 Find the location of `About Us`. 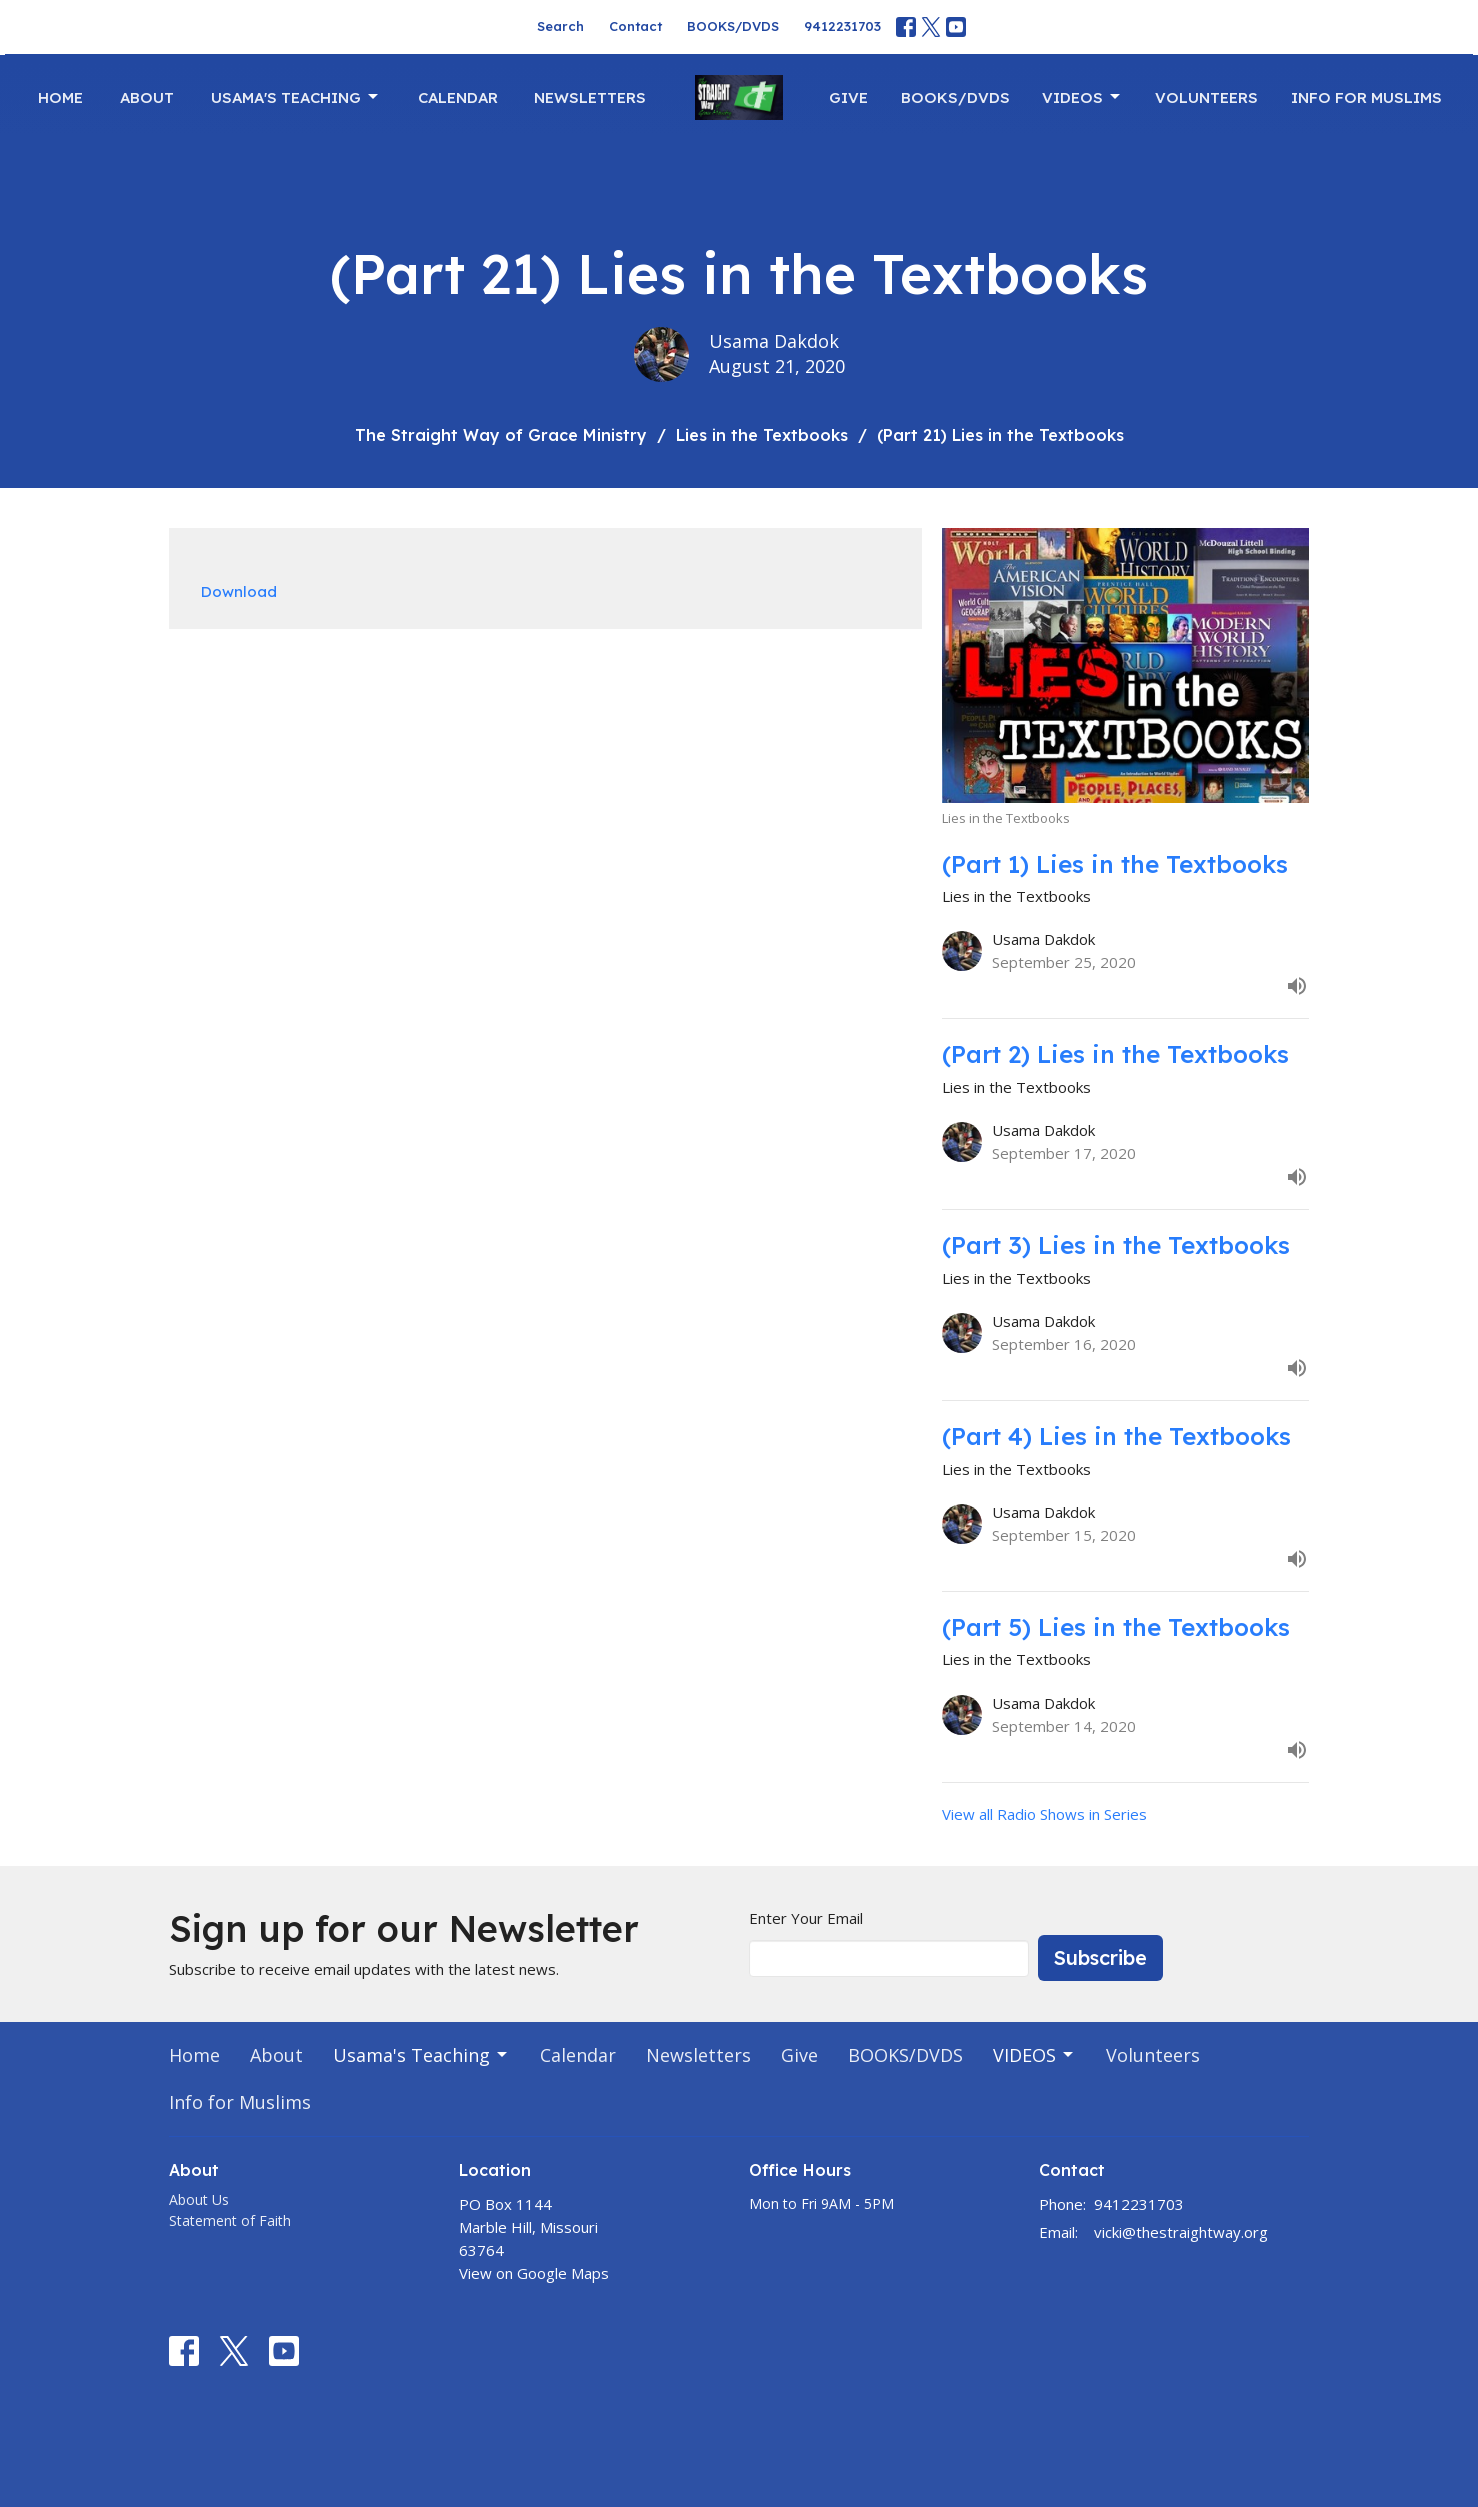

About Us is located at coordinates (199, 2199).